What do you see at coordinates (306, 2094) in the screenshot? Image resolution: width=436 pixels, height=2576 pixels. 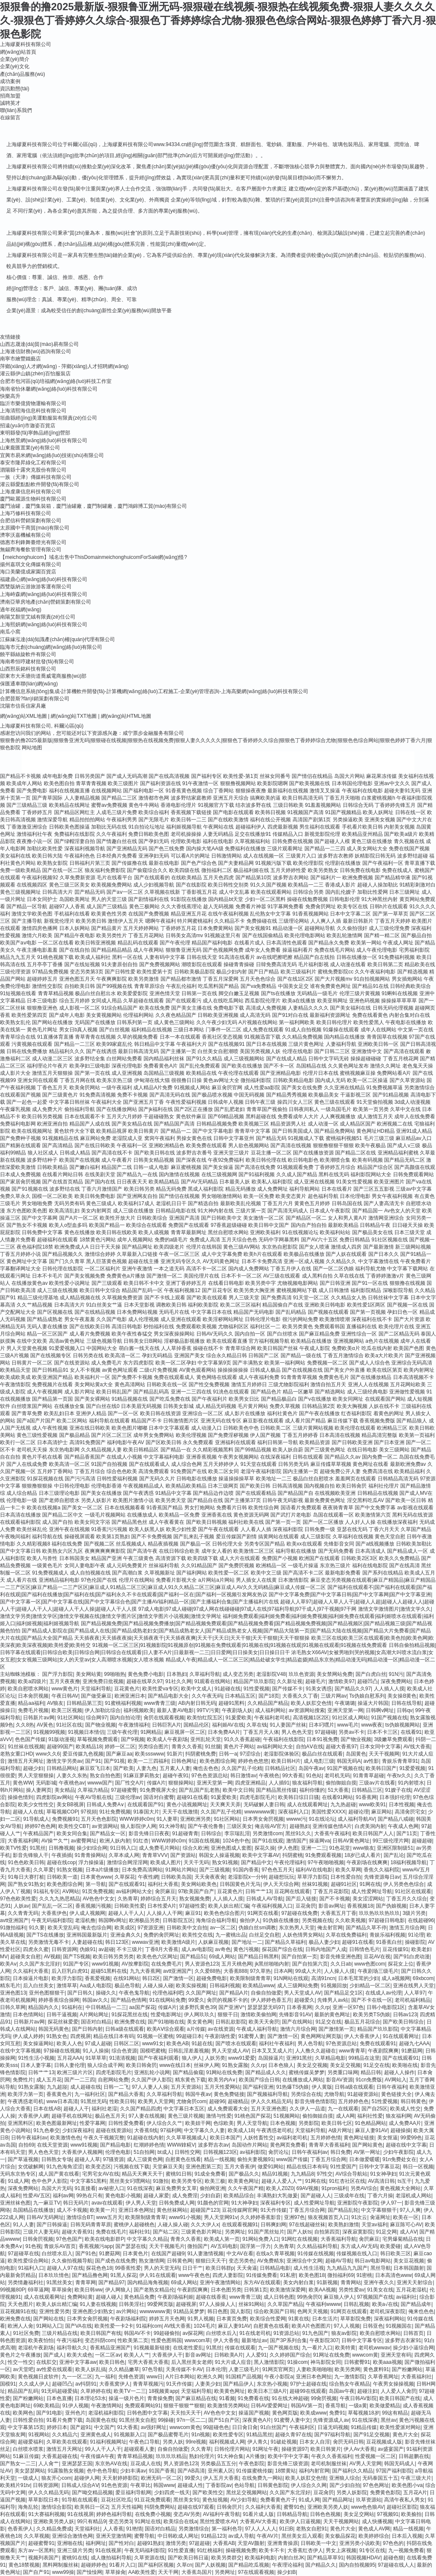 I see `另类综合在线` at bounding box center [306, 2094].